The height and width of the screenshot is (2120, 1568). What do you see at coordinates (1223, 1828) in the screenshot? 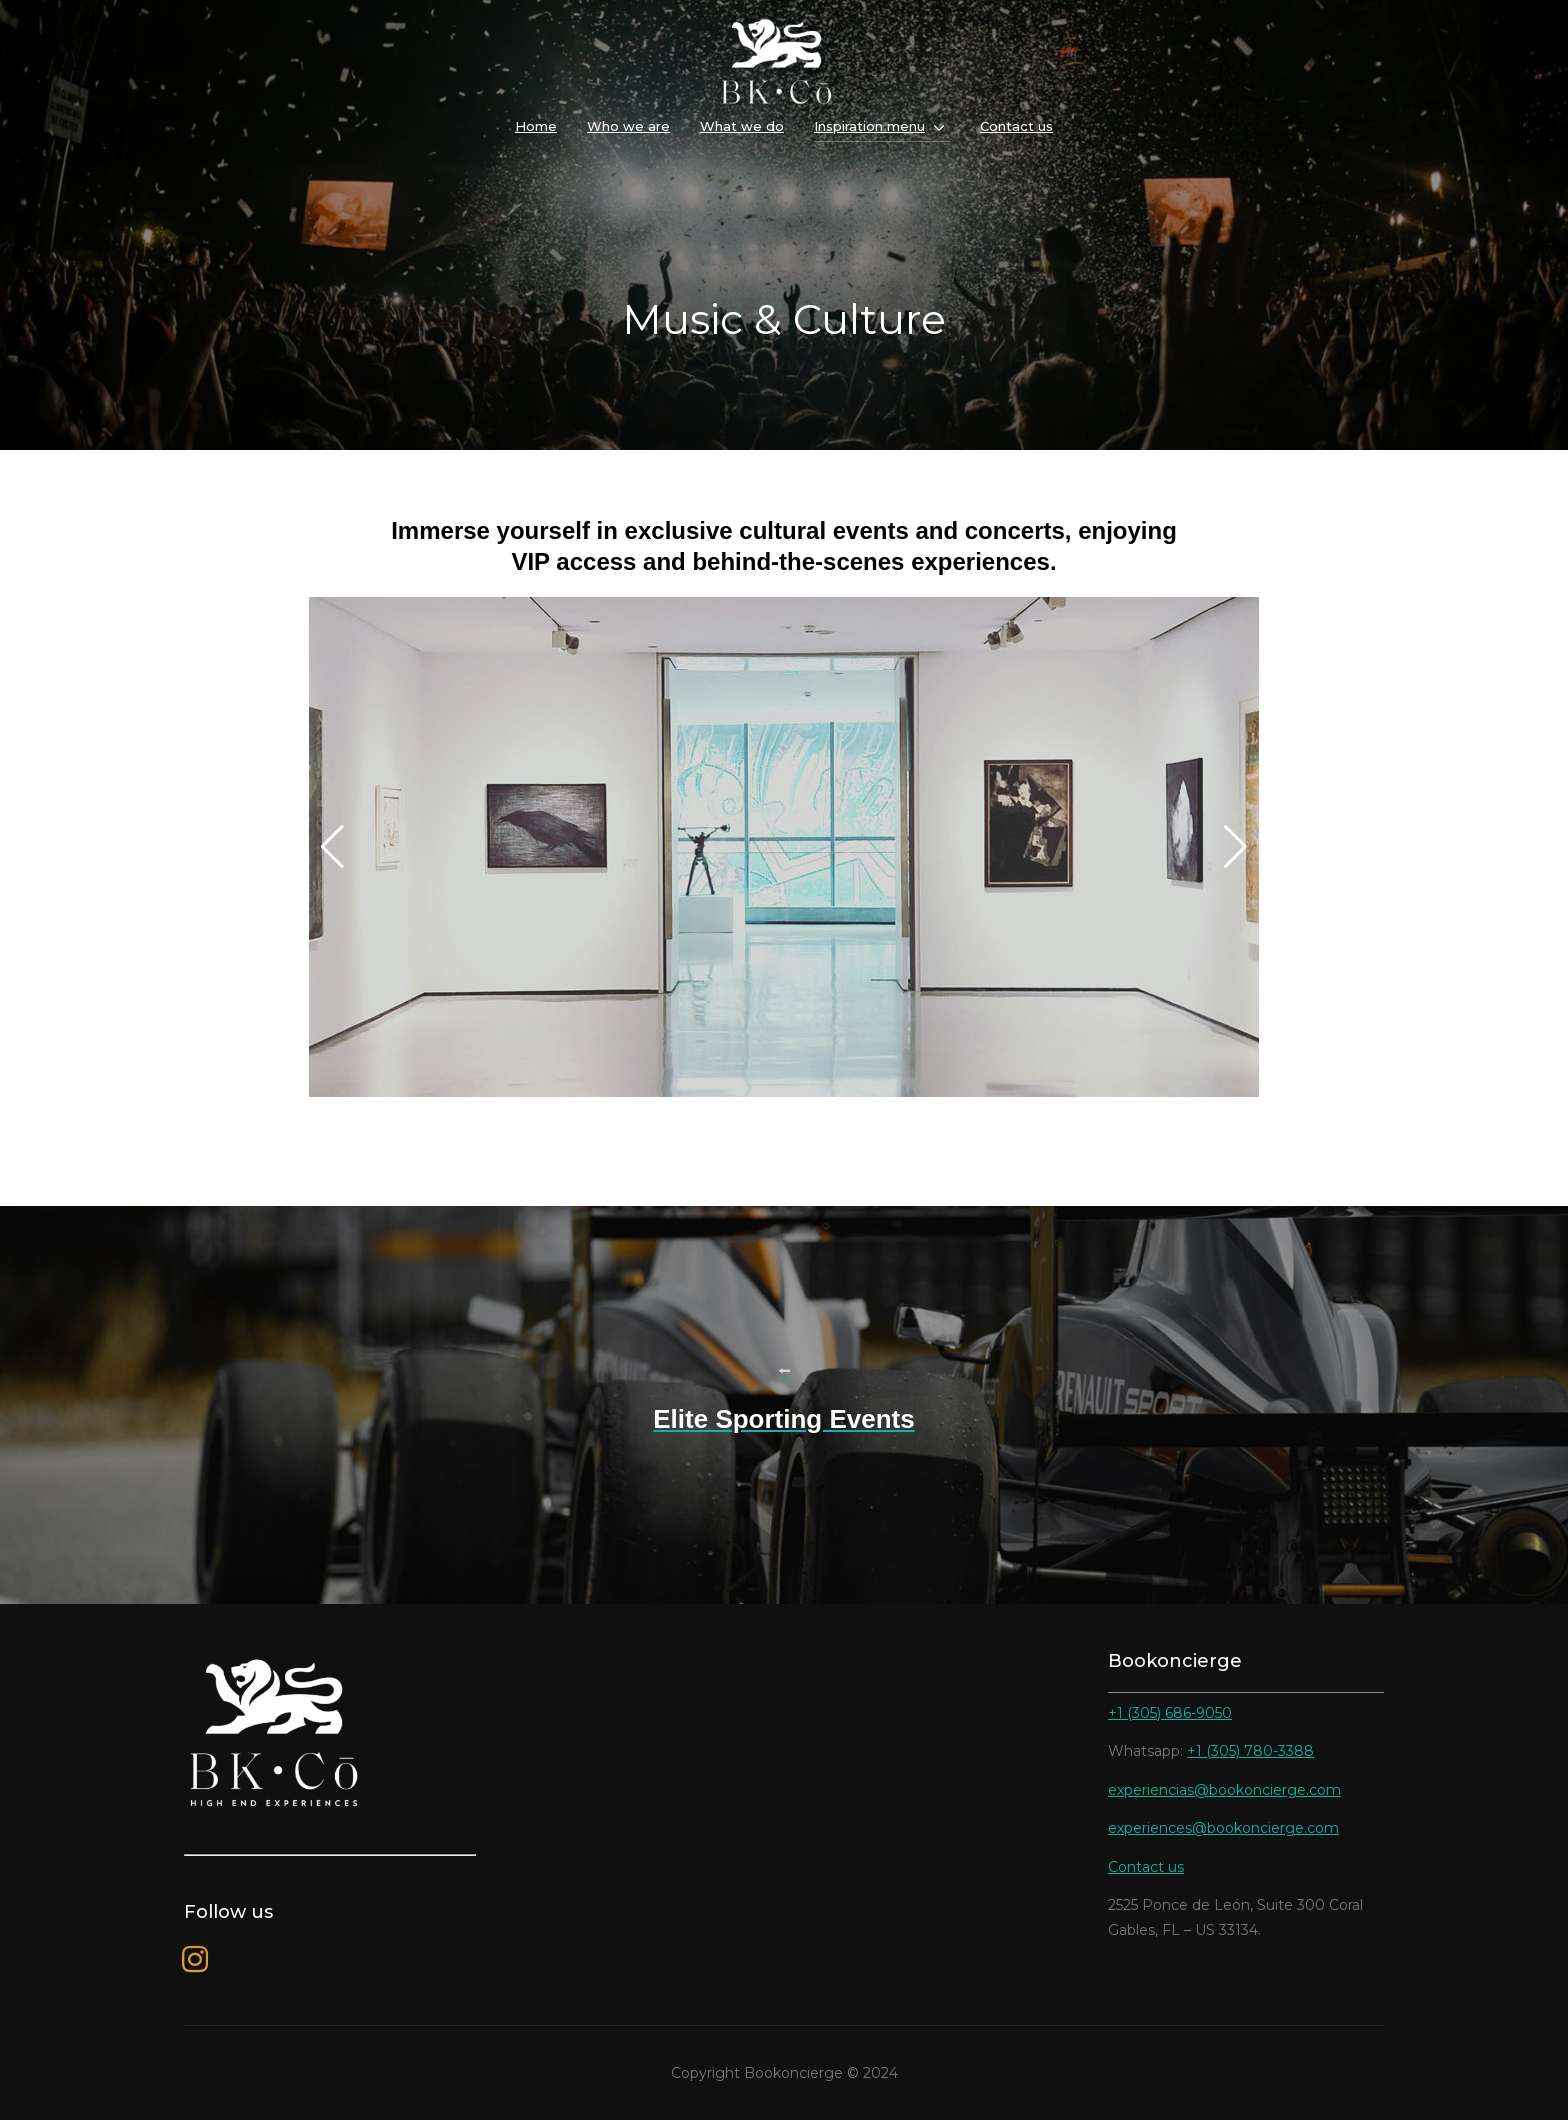
I see `experiences@bookoncierge.com` at bounding box center [1223, 1828].